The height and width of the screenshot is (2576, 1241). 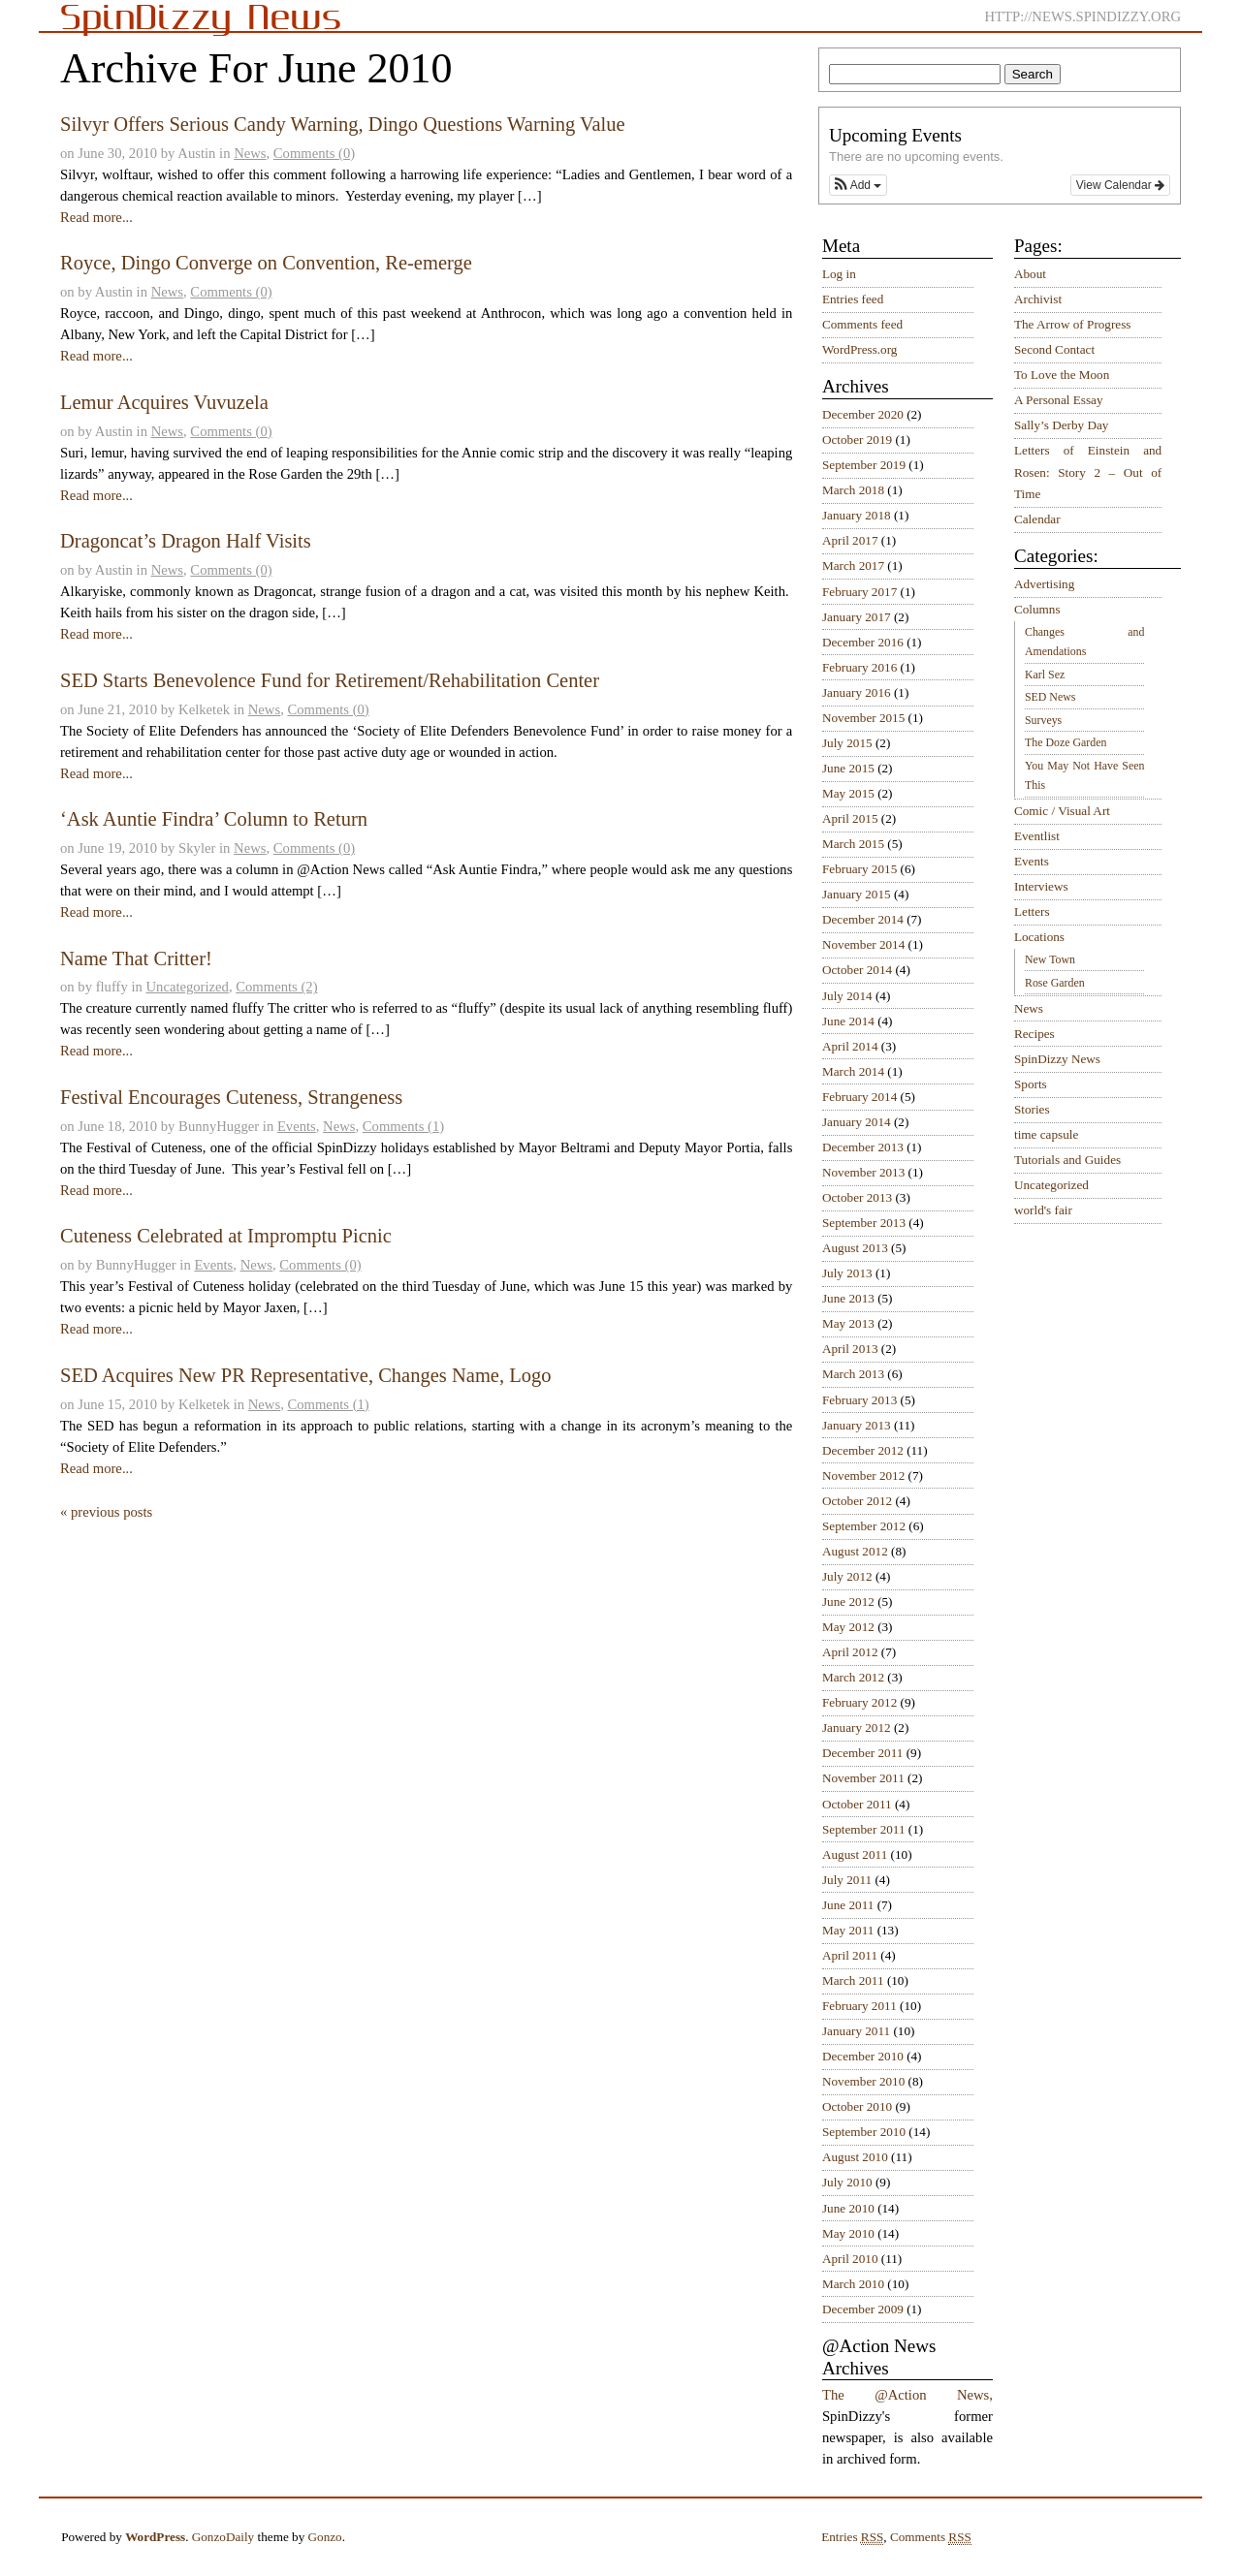 What do you see at coordinates (856, 2031) in the screenshot?
I see `January 2011` at bounding box center [856, 2031].